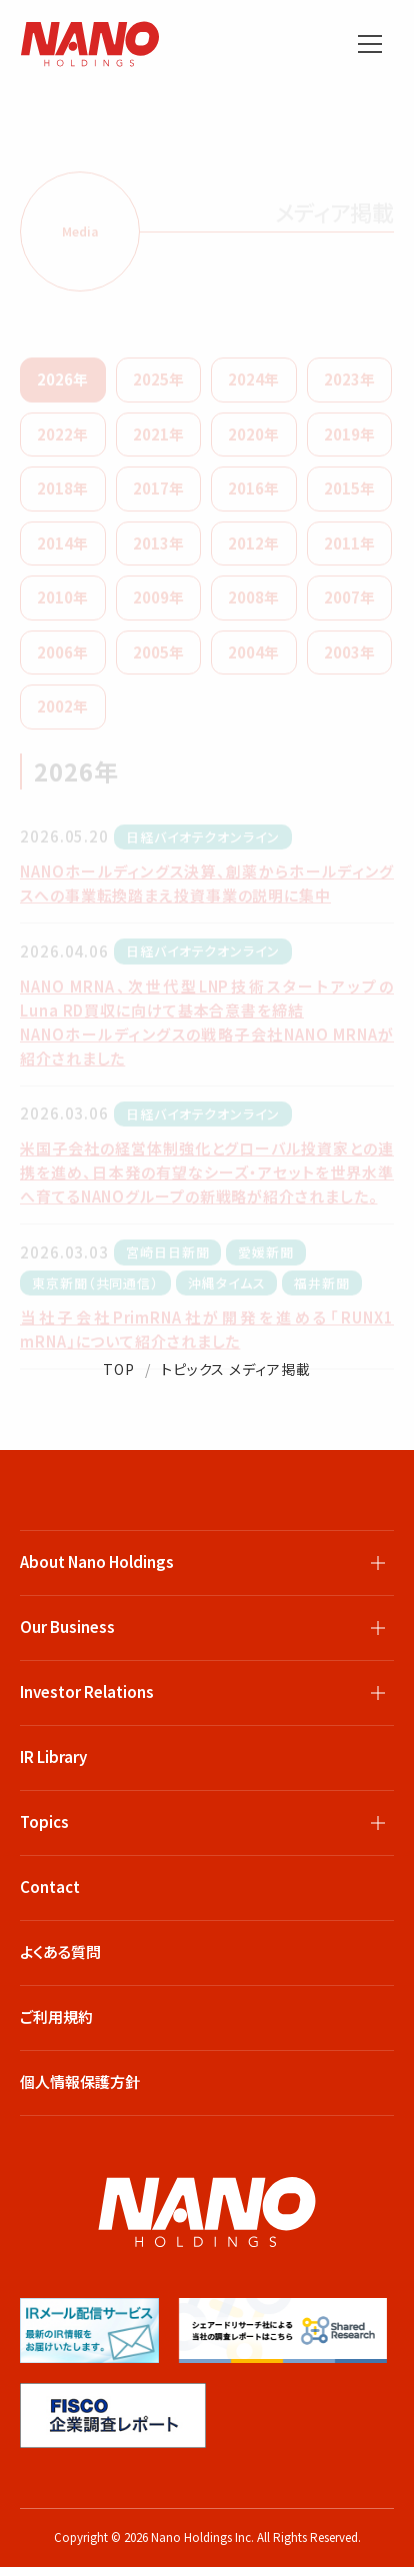 The width and height of the screenshot is (414, 2567). Describe the element at coordinates (349, 385) in the screenshot. I see `2023年` at that location.